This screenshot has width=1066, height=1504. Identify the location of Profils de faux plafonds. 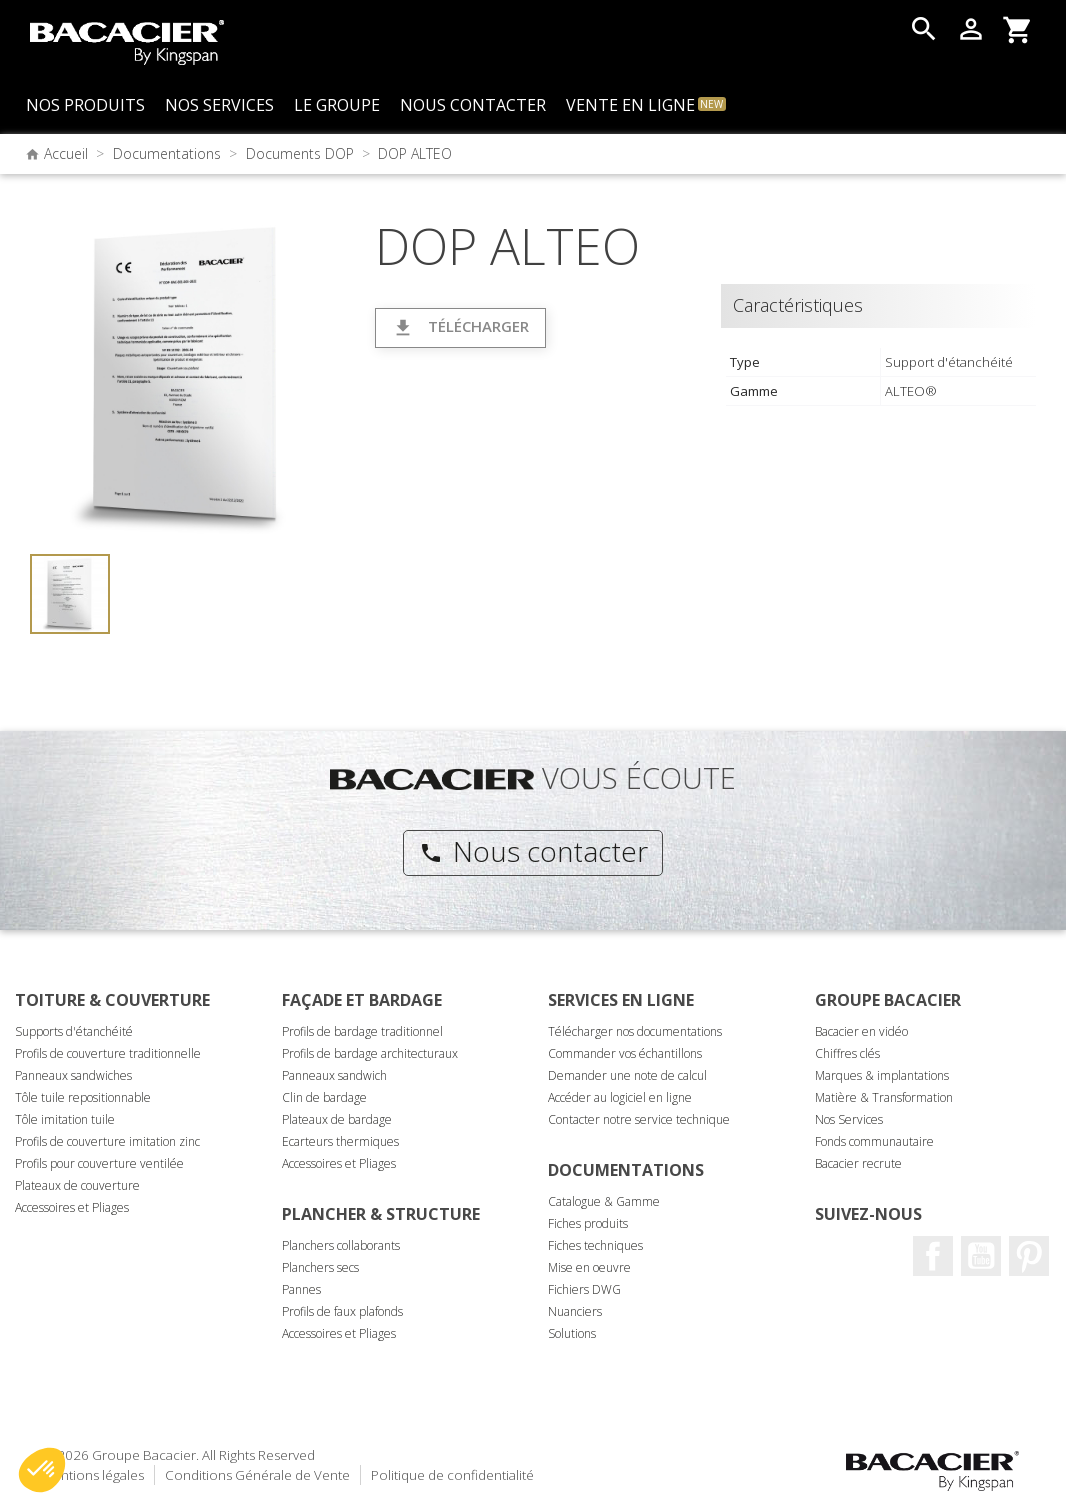
(342, 1311).